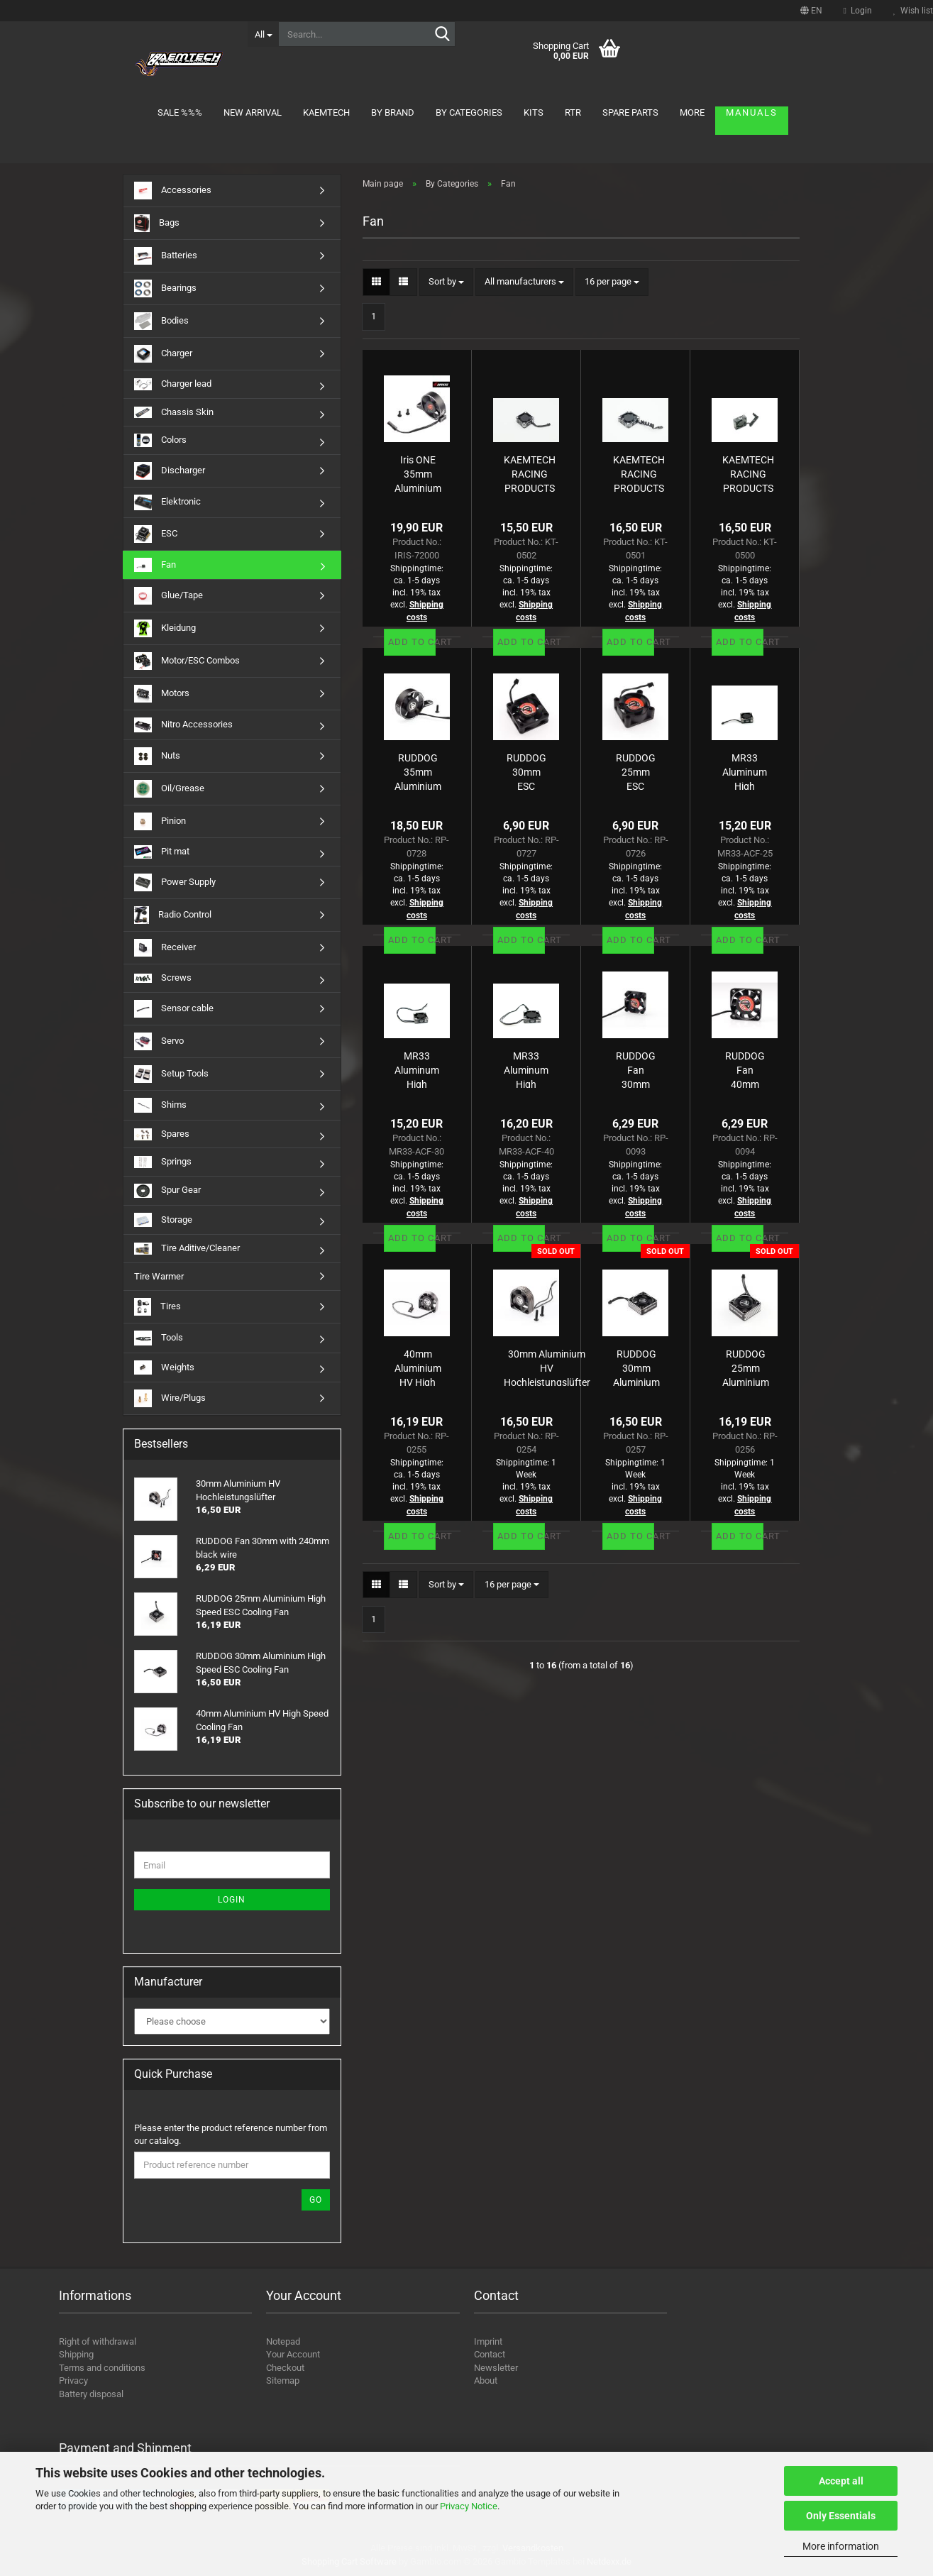 The width and height of the screenshot is (933, 2576). I want to click on Bodies, so click(161, 321).